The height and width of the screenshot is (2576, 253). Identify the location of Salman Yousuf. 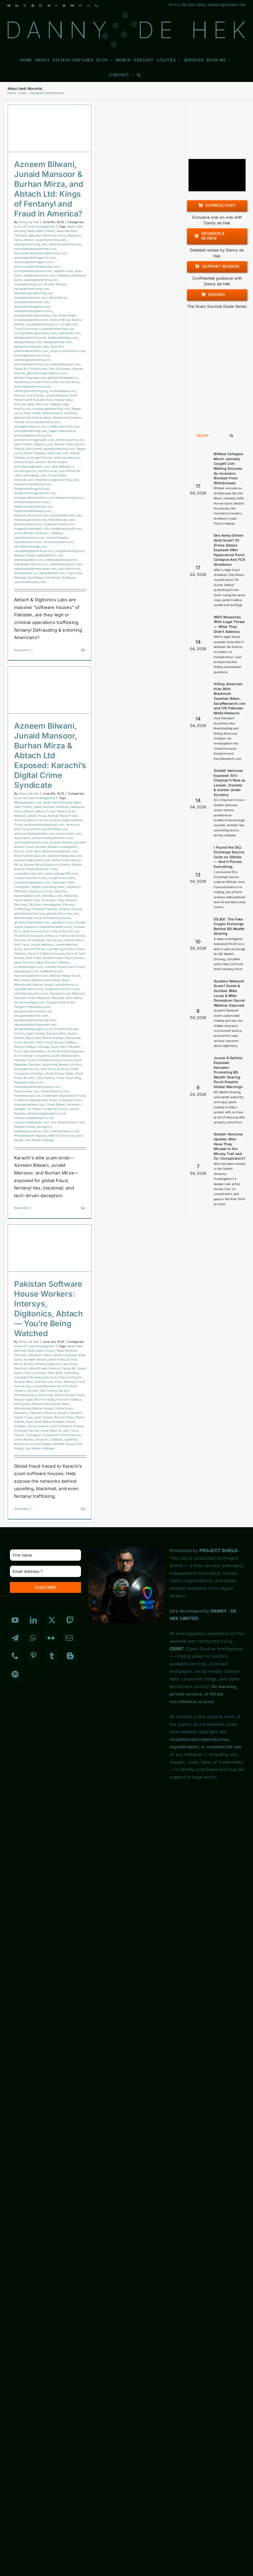
(37, 1426).